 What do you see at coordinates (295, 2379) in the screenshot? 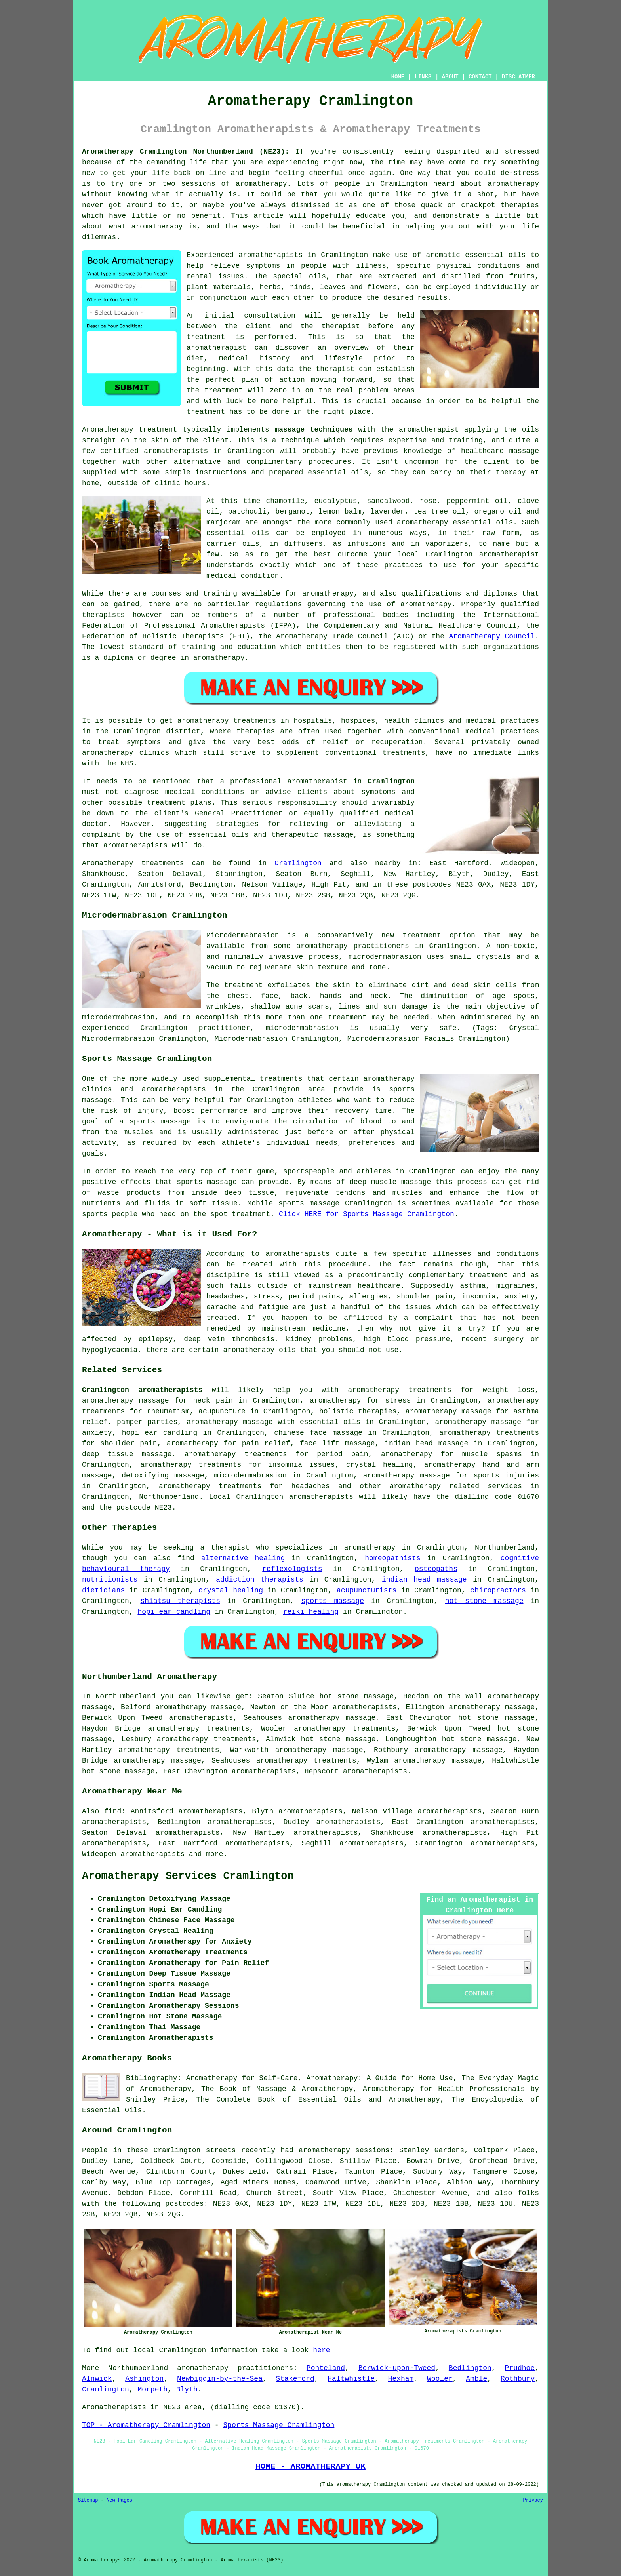
I see `Stakeford` at bounding box center [295, 2379].